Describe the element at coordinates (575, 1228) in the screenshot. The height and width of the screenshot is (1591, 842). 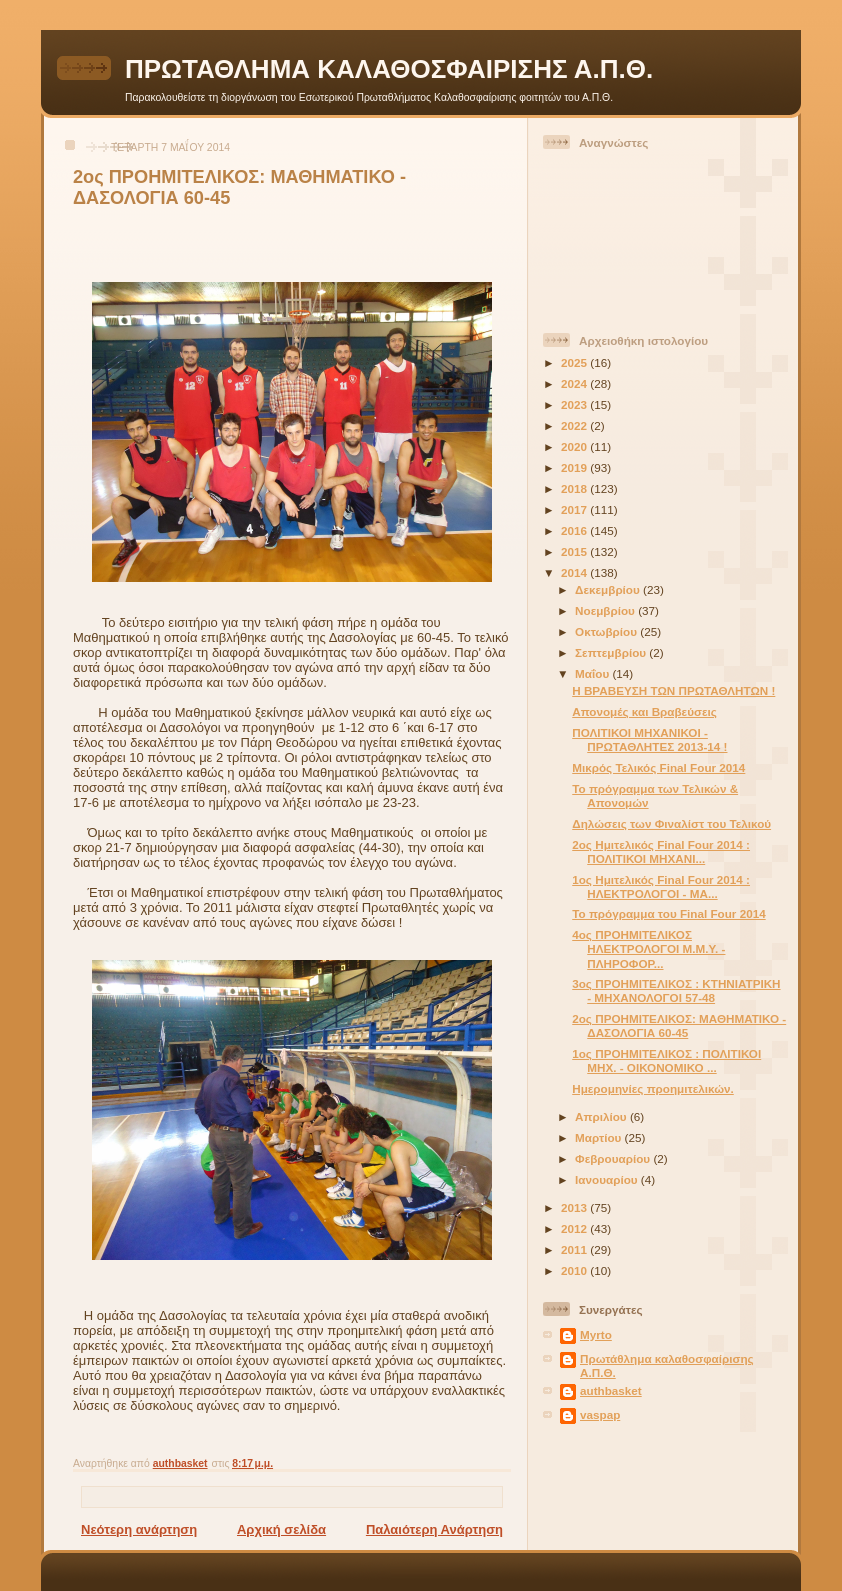
I see `2012` at that location.